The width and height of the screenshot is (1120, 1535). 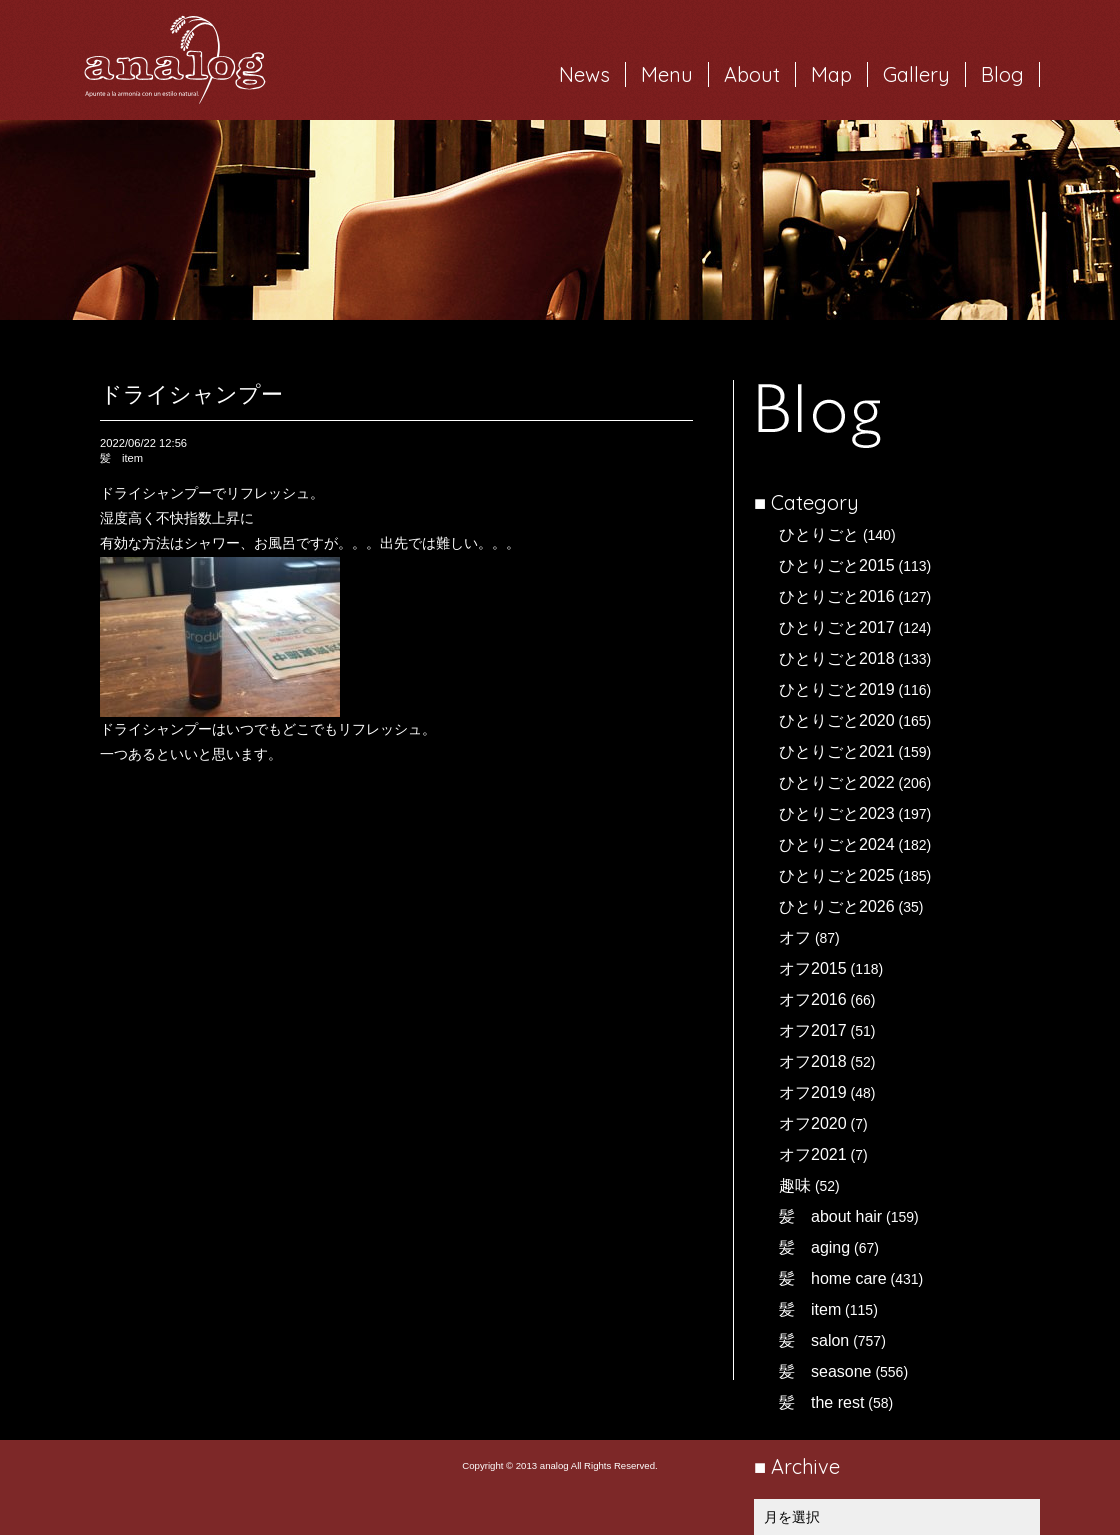 I want to click on News, so click(x=584, y=74).